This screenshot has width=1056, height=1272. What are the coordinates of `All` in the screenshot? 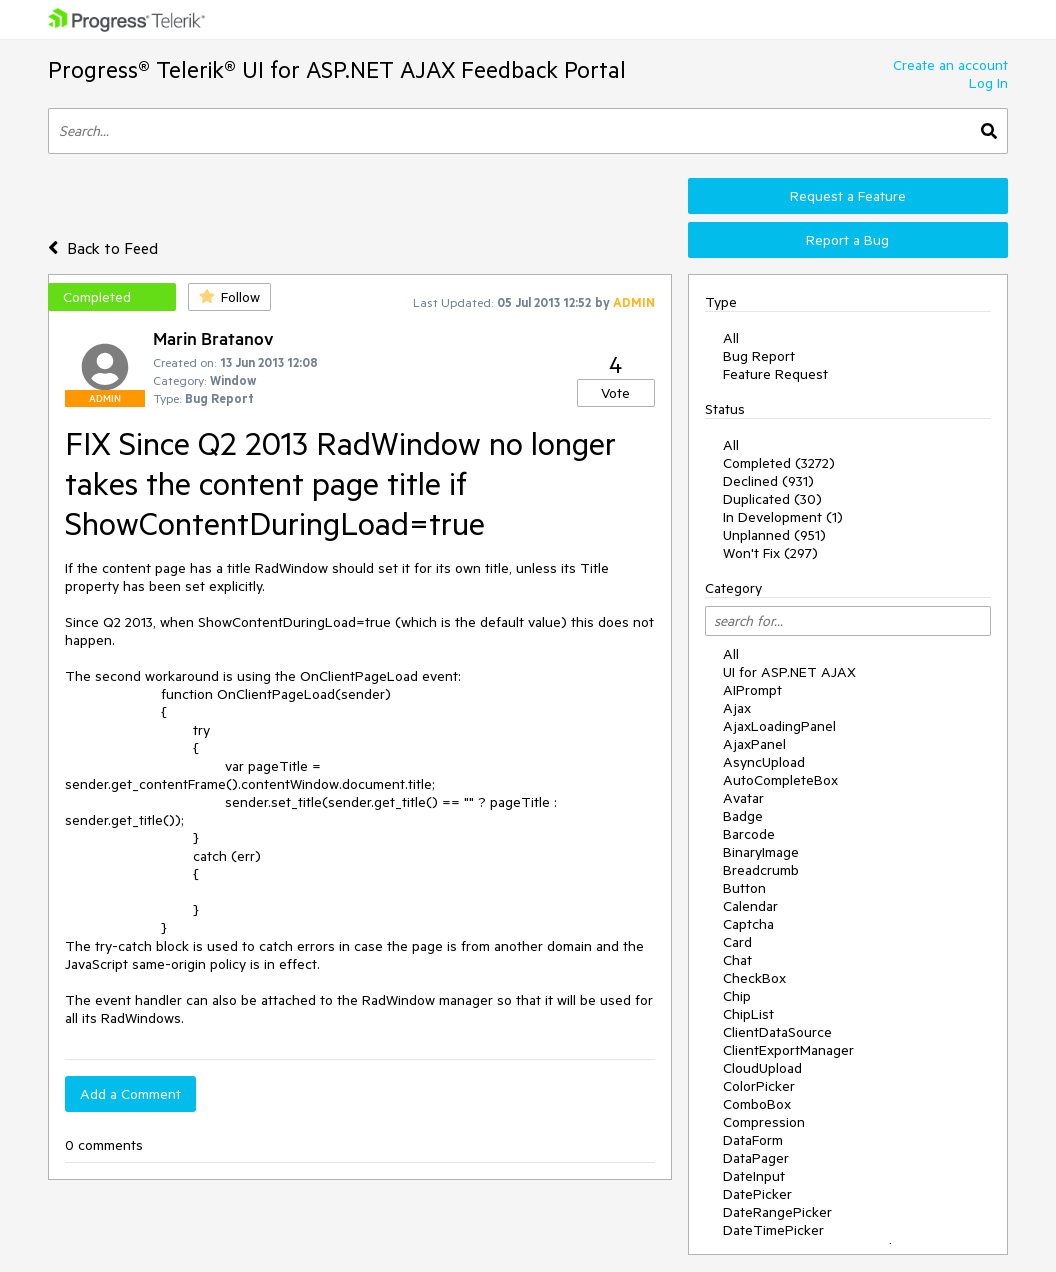 It's located at (731, 338).